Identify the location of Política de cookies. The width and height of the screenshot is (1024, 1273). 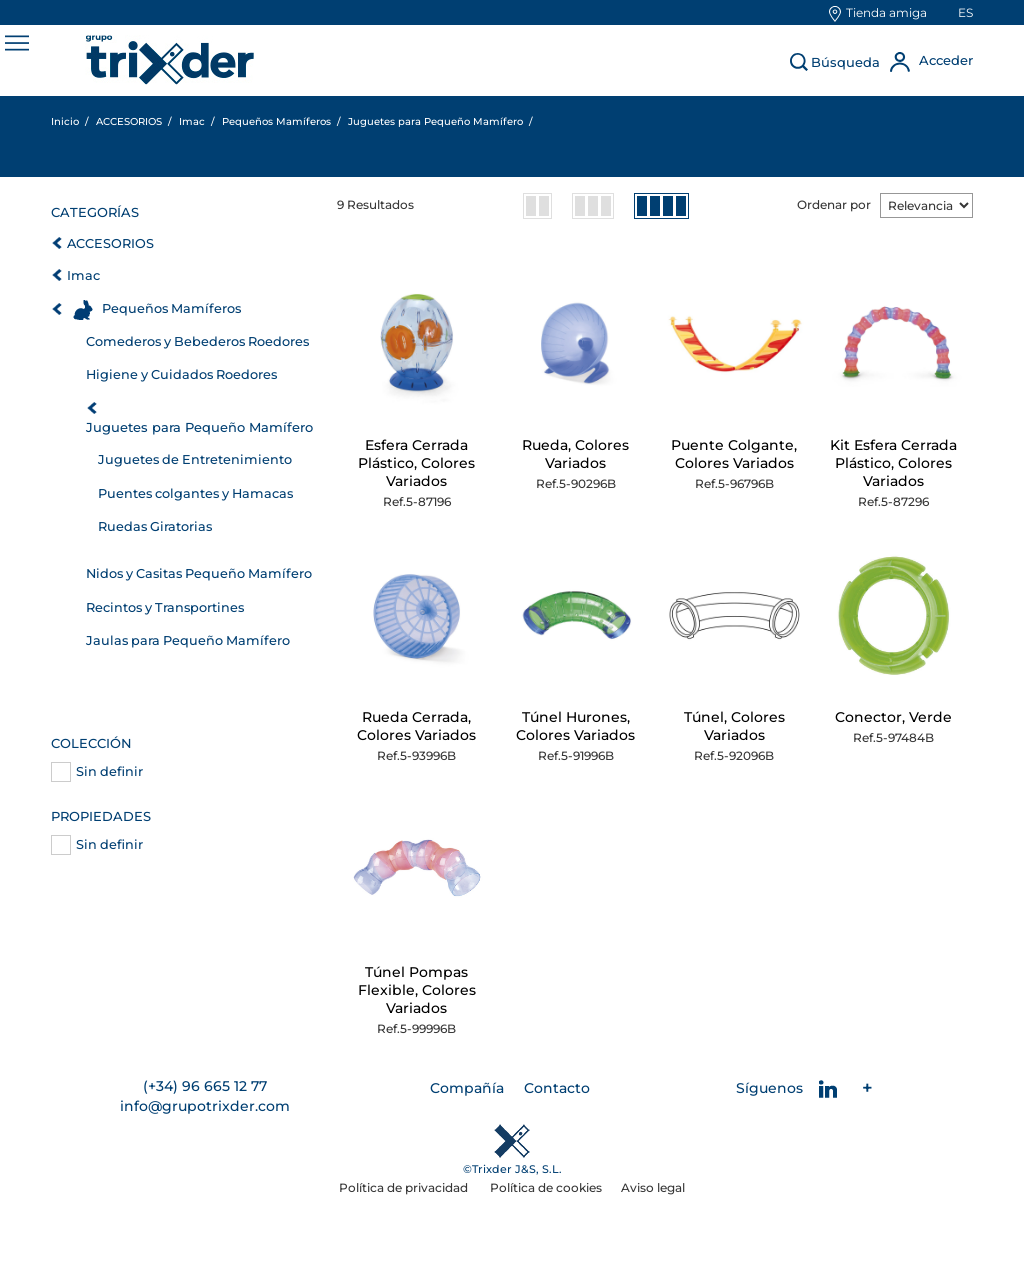
(546, 1187).